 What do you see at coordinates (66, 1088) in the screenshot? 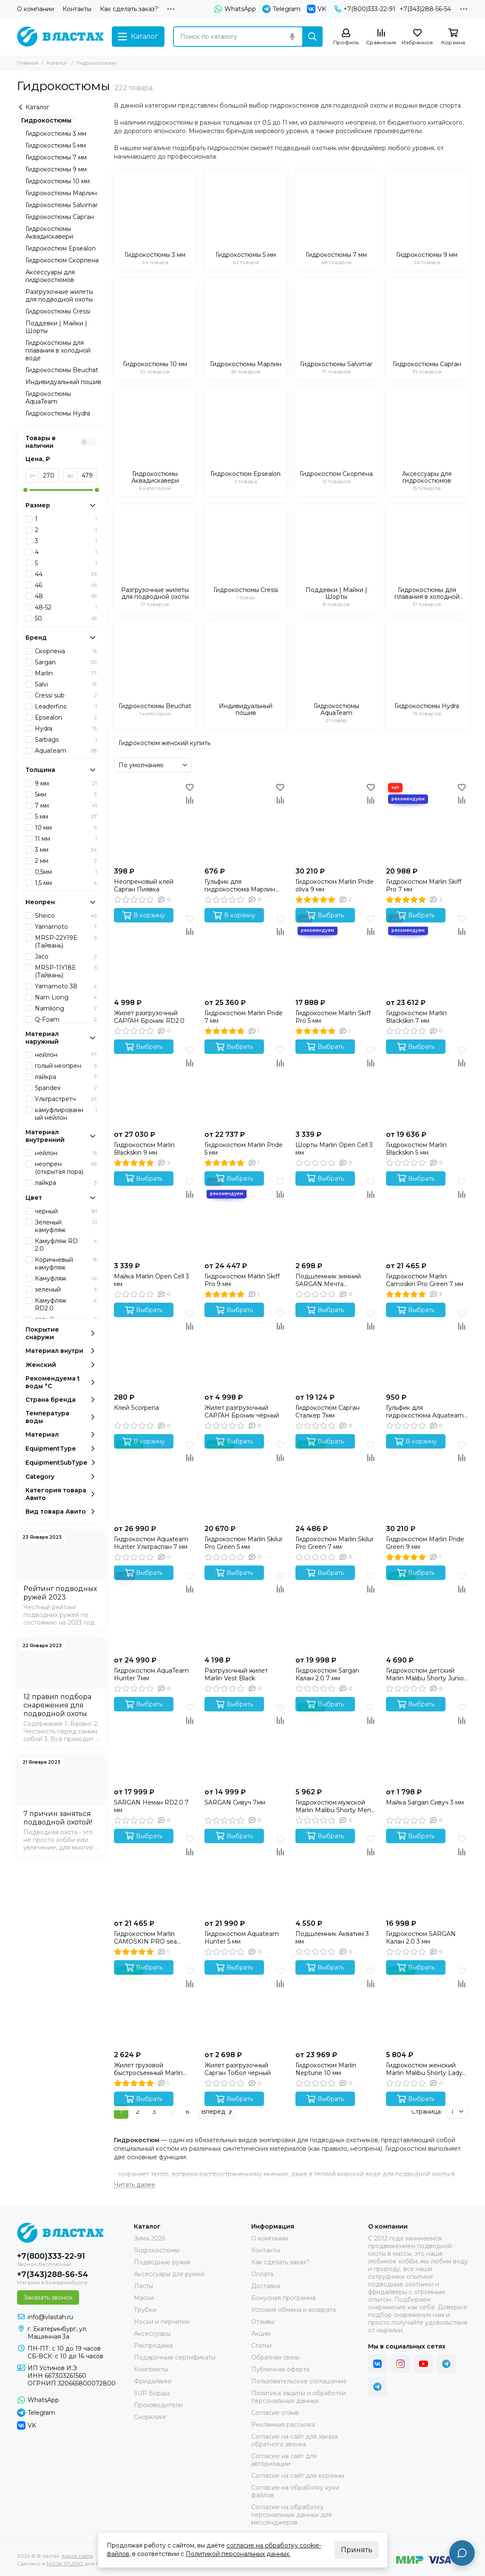
I see `Spandex` at bounding box center [66, 1088].